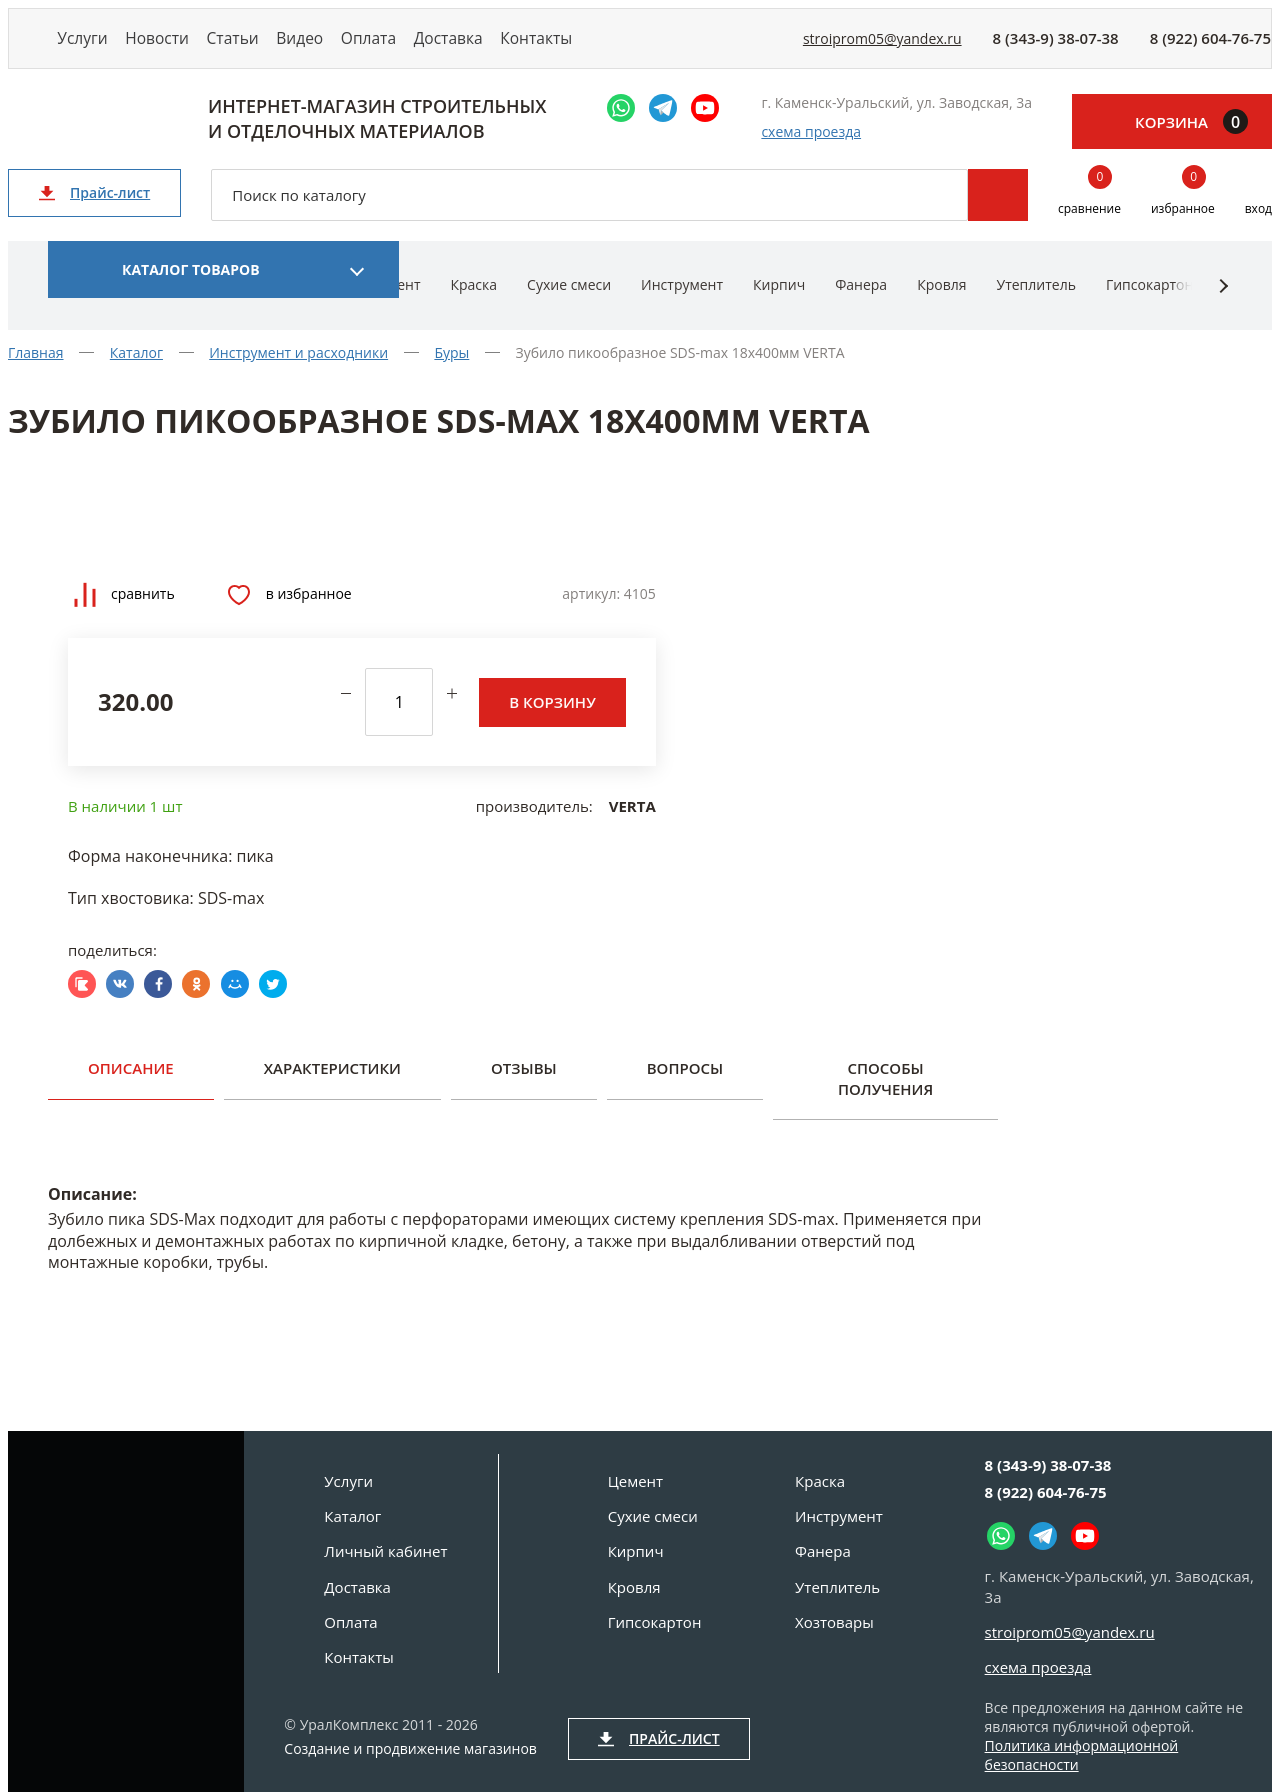 The height and width of the screenshot is (1792, 1280). Describe the element at coordinates (998, 215) in the screenshot. I see `Поиск` at that location.